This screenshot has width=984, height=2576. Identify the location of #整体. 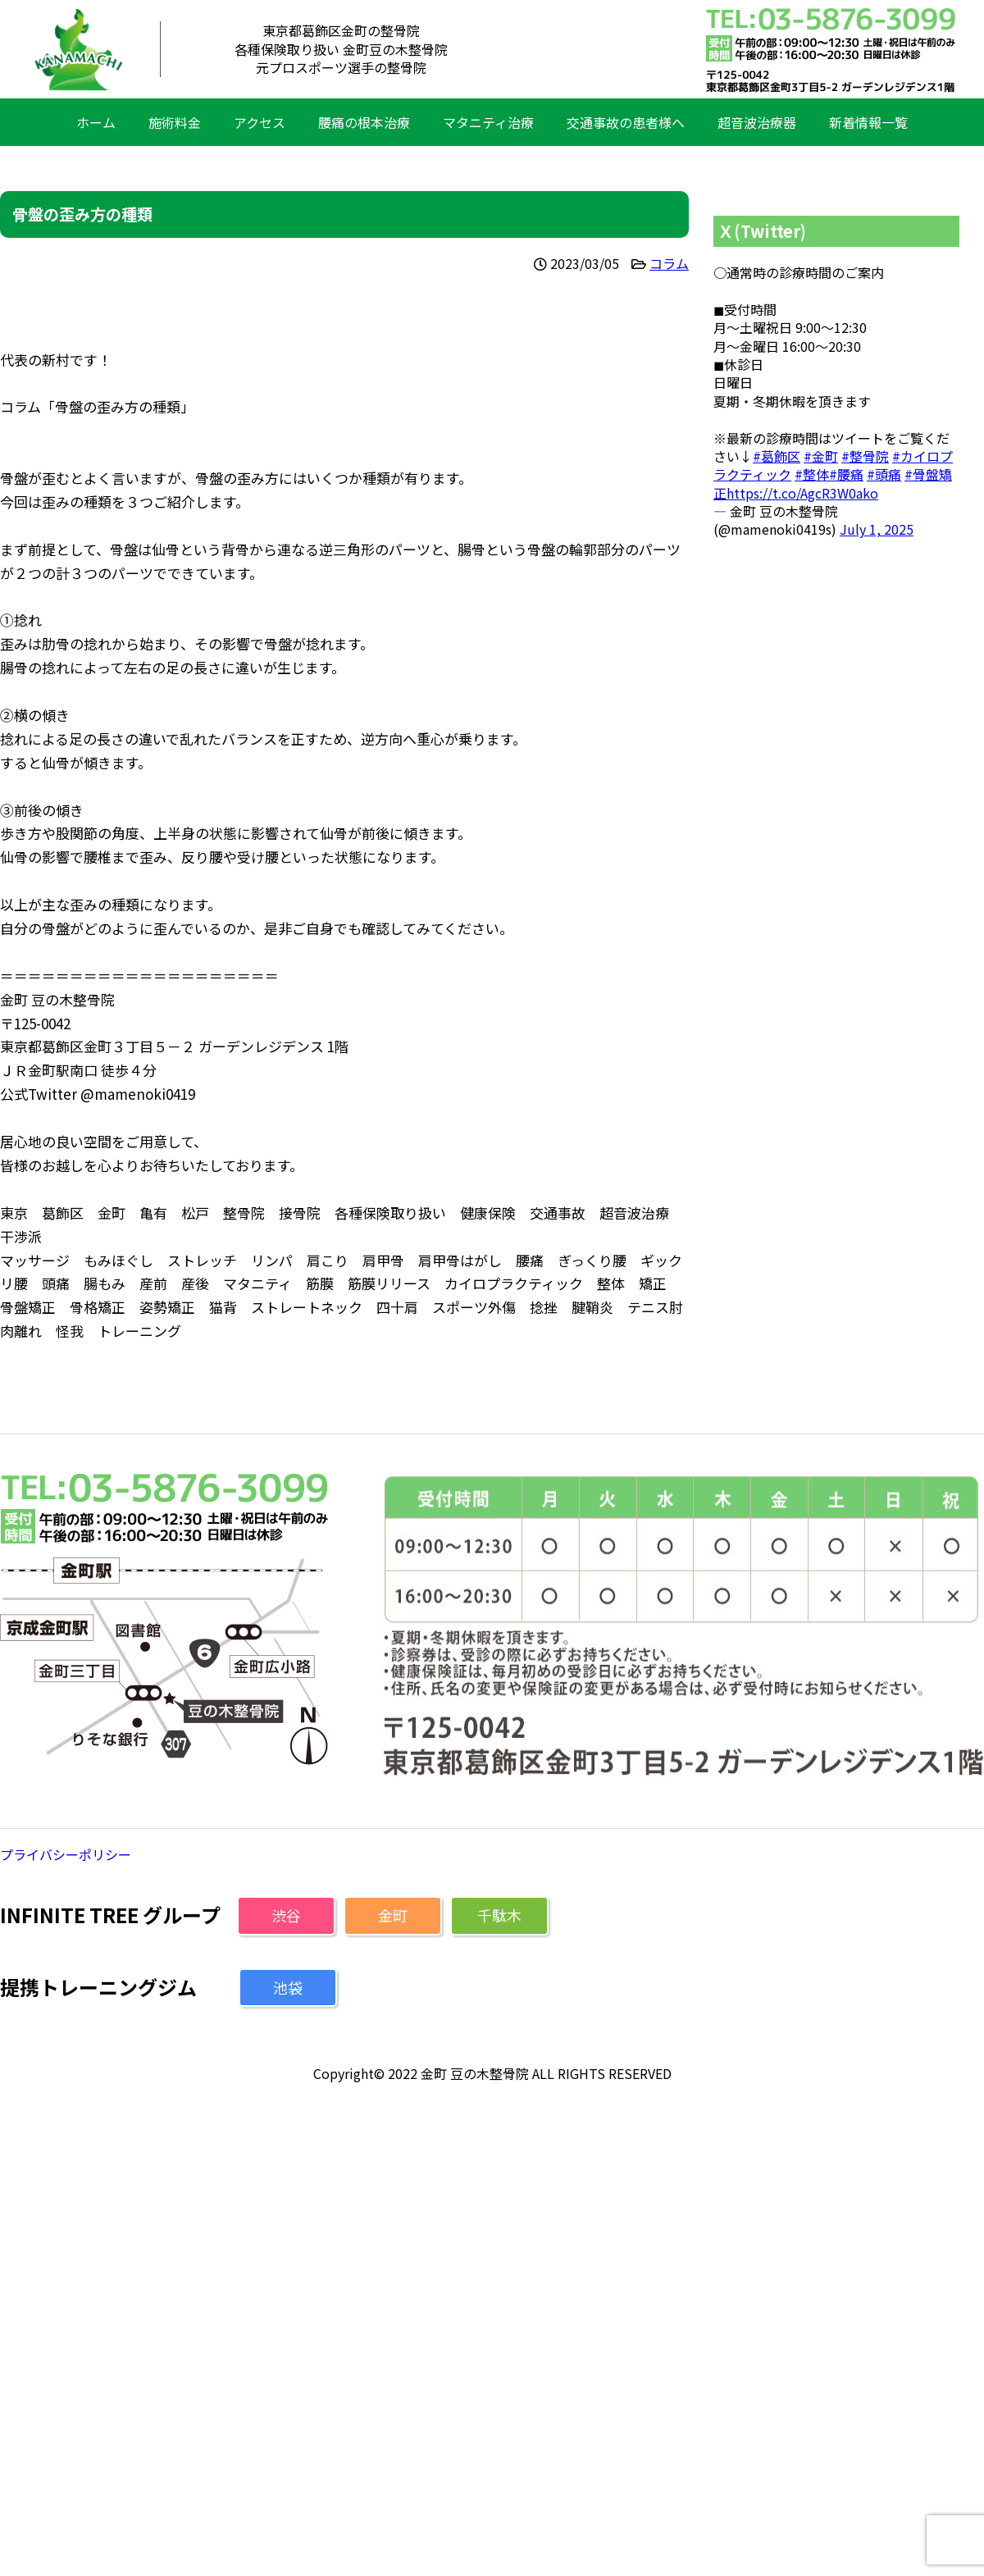
(812, 474).